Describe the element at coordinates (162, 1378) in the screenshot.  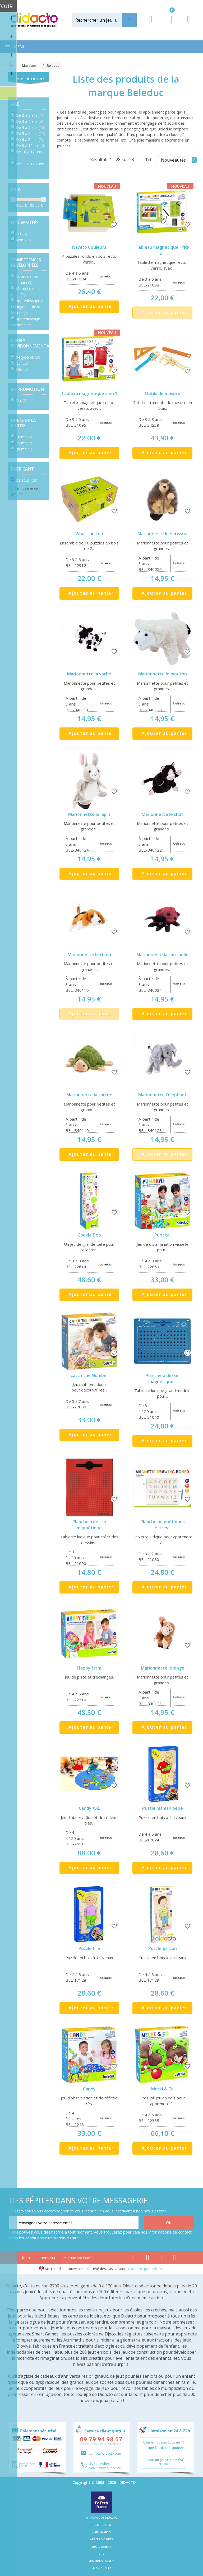
I see `Planche à dessin magnétique...` at that location.